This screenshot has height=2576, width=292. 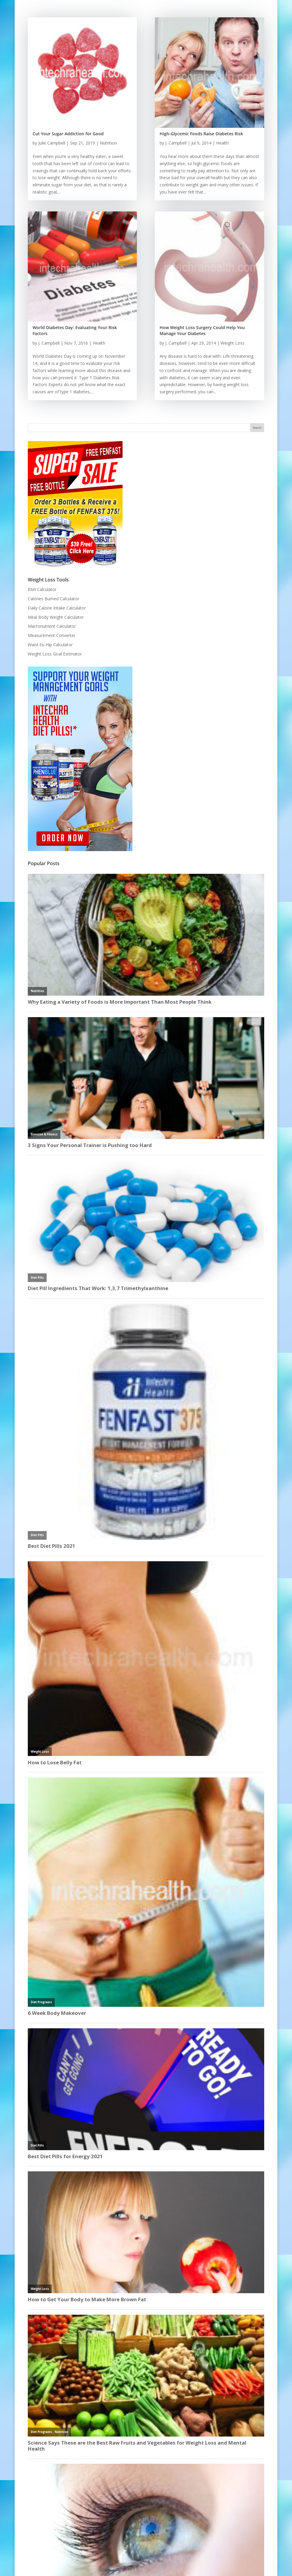 I want to click on Daily Calorie Intake Calculator, so click(x=57, y=608).